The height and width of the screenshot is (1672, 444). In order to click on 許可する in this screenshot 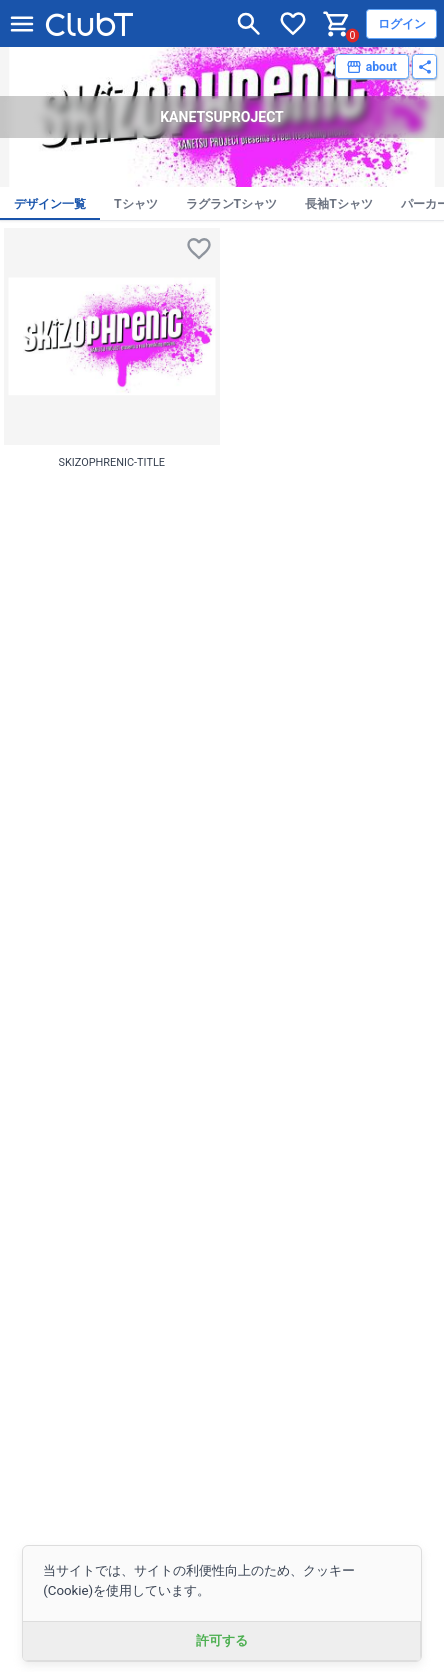, I will do `click(222, 1640)`.